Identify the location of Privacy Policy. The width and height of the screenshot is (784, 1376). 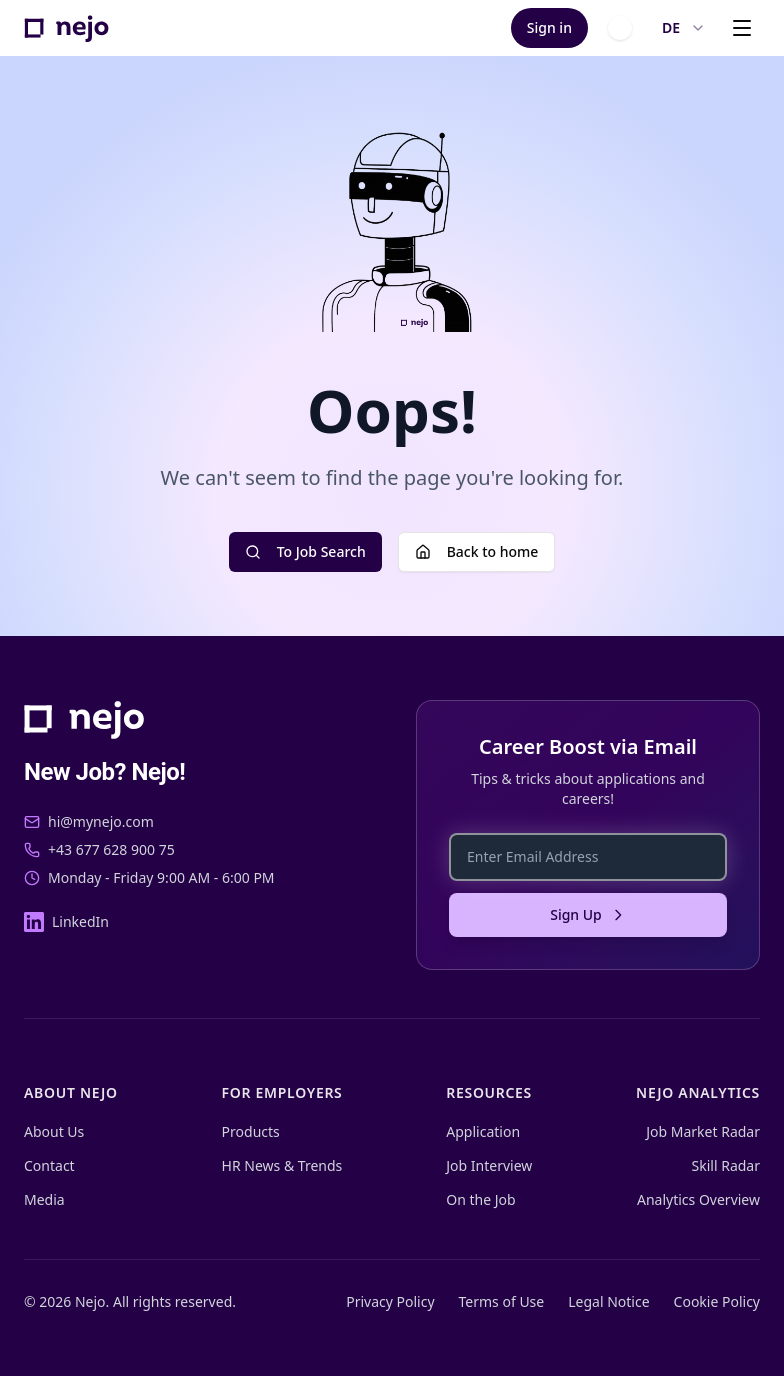
(390, 1301).